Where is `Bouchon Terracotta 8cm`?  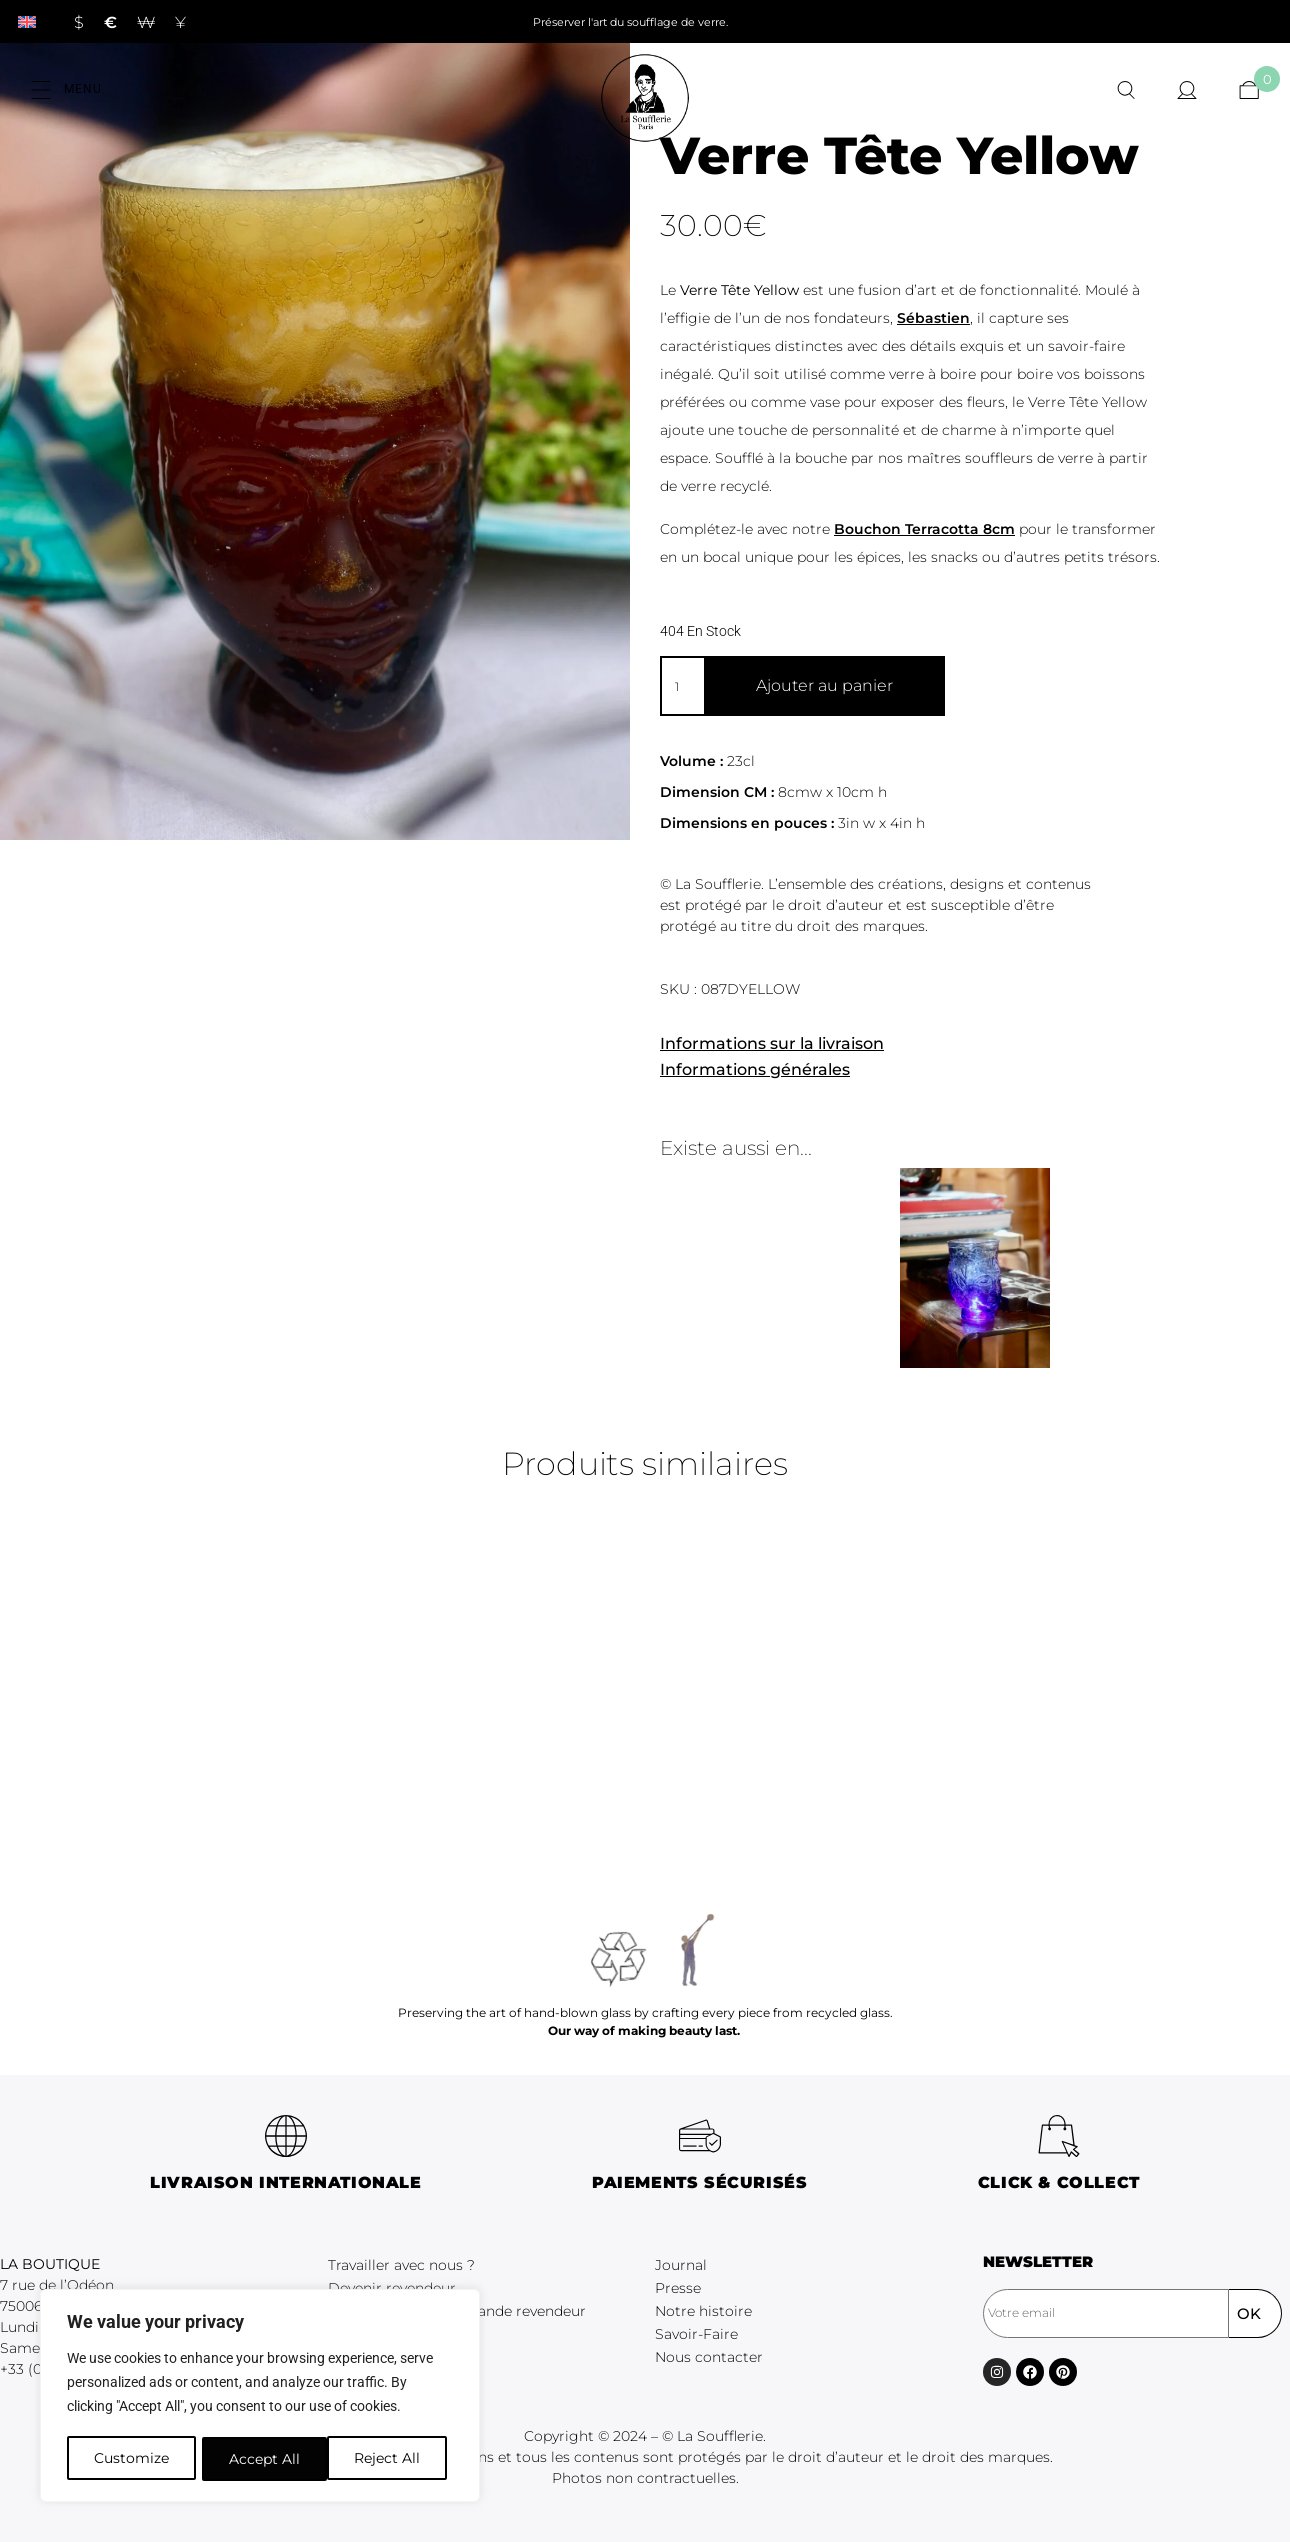 Bouchon Terracotta 8cm is located at coordinates (924, 529).